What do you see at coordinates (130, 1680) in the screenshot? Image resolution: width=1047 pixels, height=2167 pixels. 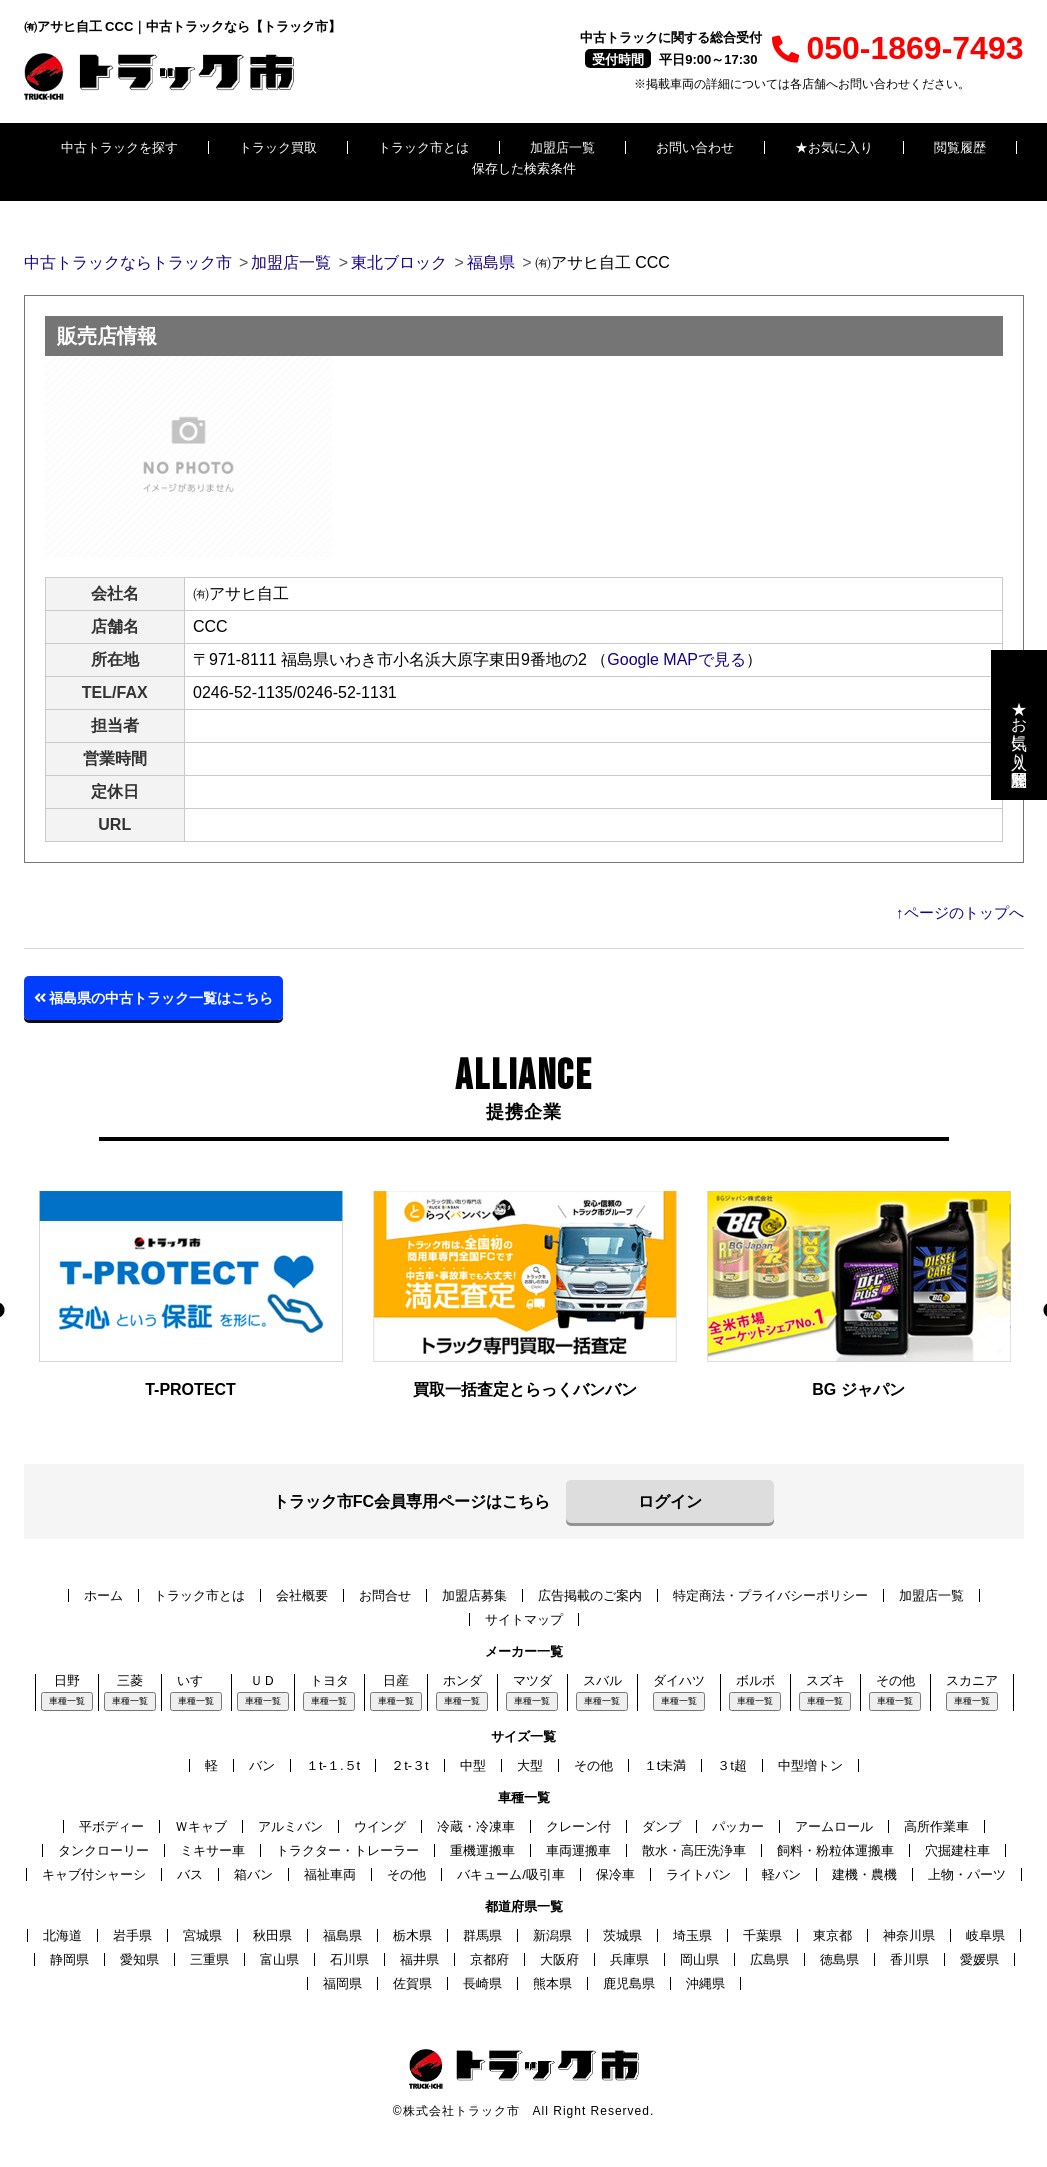 I see `三菱` at bounding box center [130, 1680].